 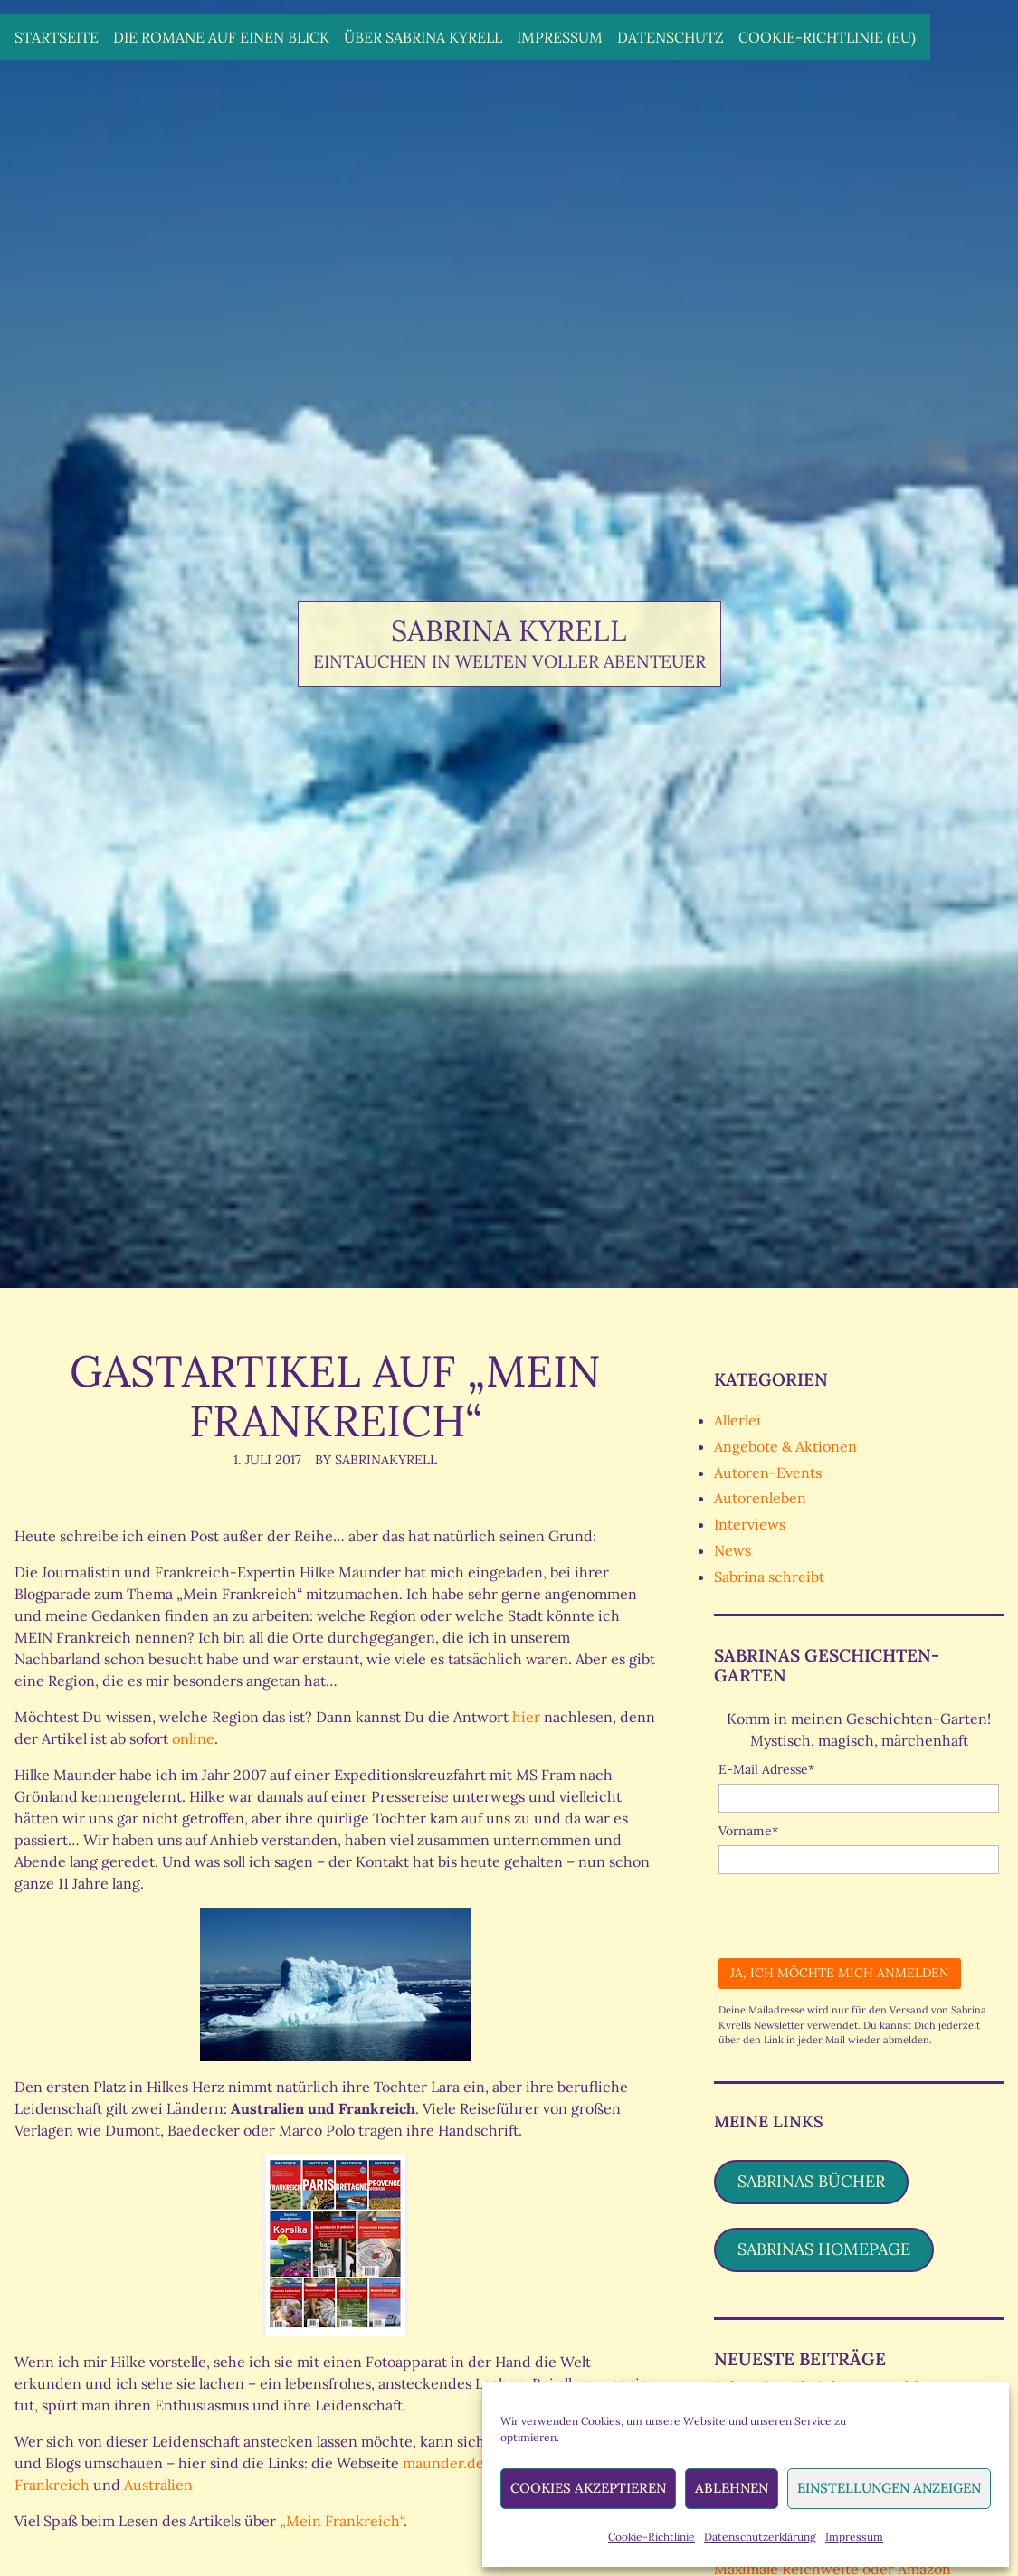 I want to click on hier, so click(x=526, y=1717).